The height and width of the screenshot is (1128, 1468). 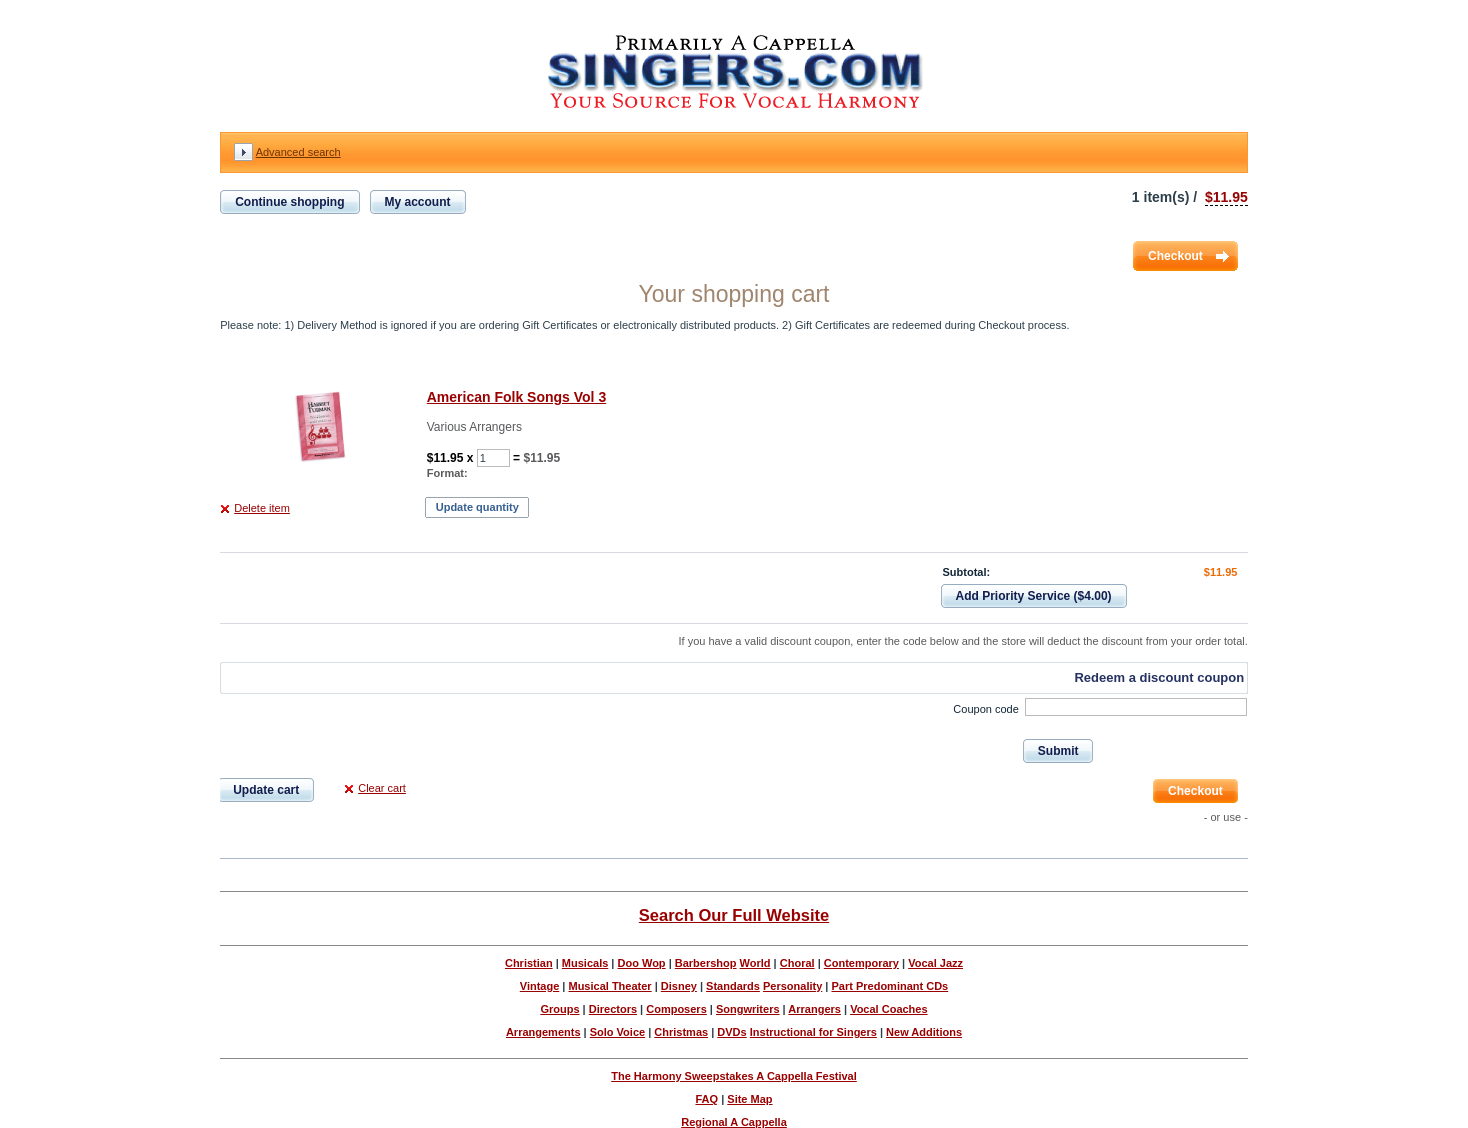 What do you see at coordinates (543, 1032) in the screenshot?
I see `Arrangements` at bounding box center [543, 1032].